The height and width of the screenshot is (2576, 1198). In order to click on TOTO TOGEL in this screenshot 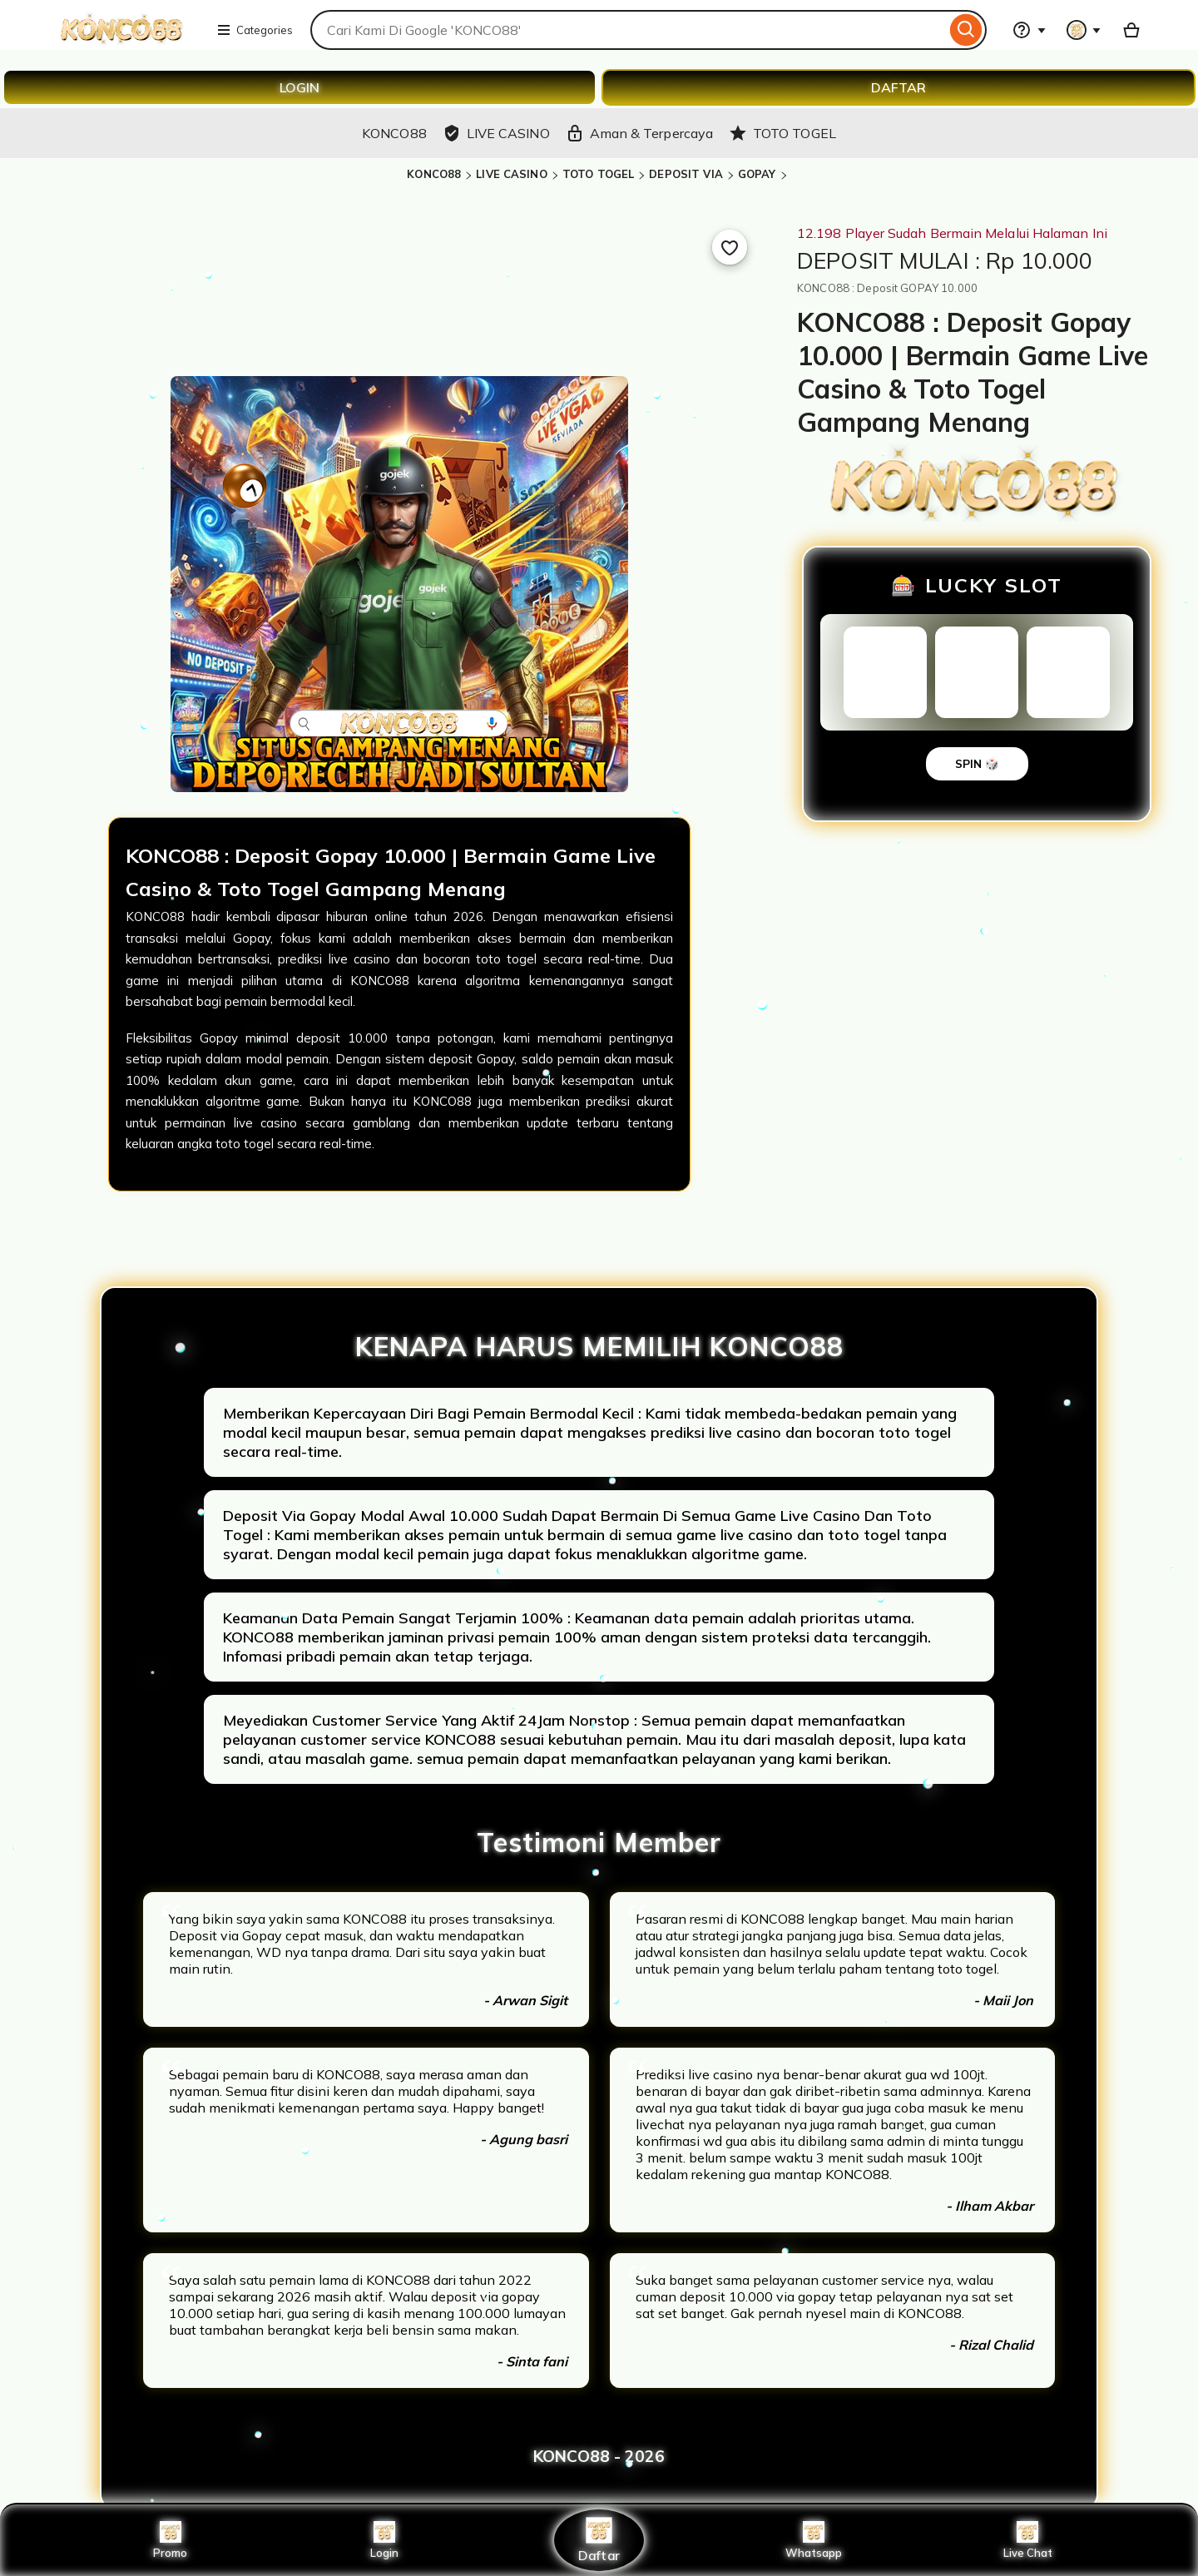, I will do `click(598, 174)`.